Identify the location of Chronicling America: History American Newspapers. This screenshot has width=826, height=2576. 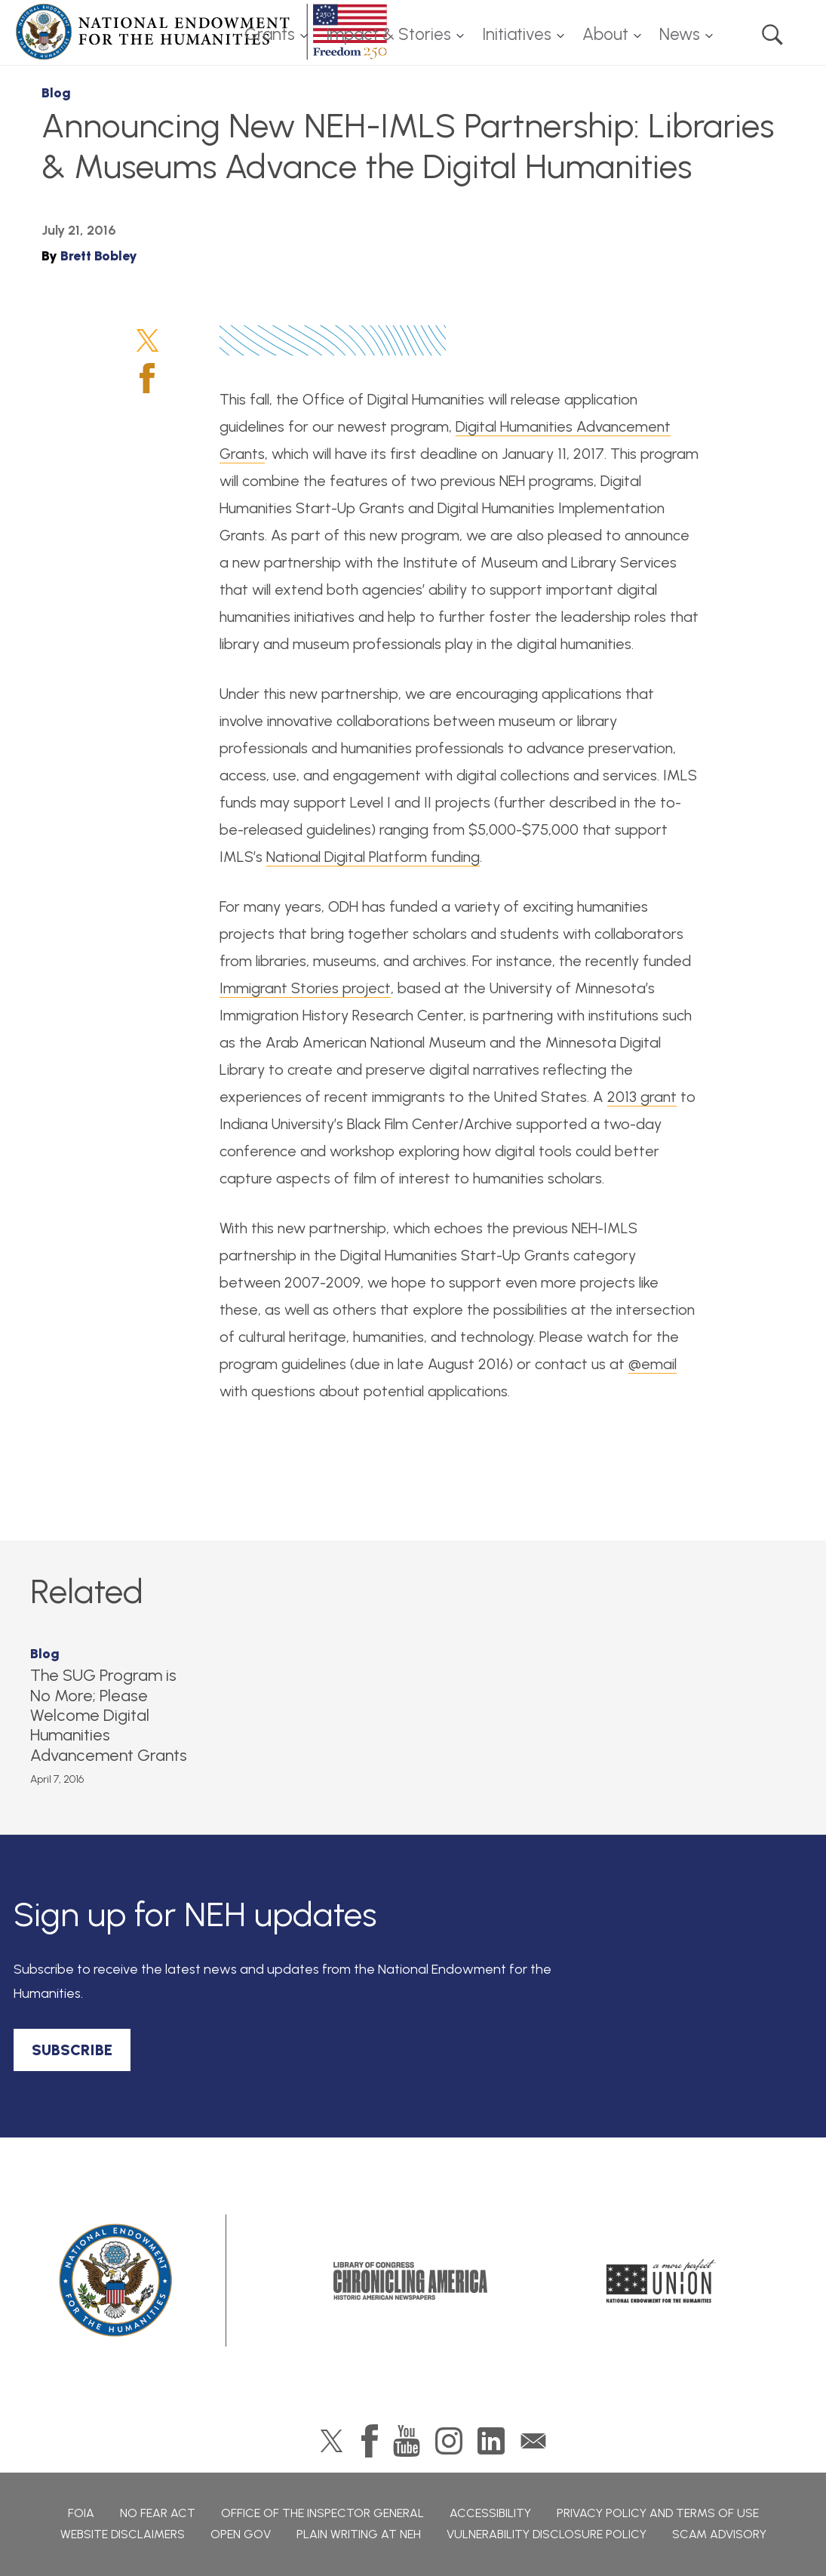
(410, 2281).